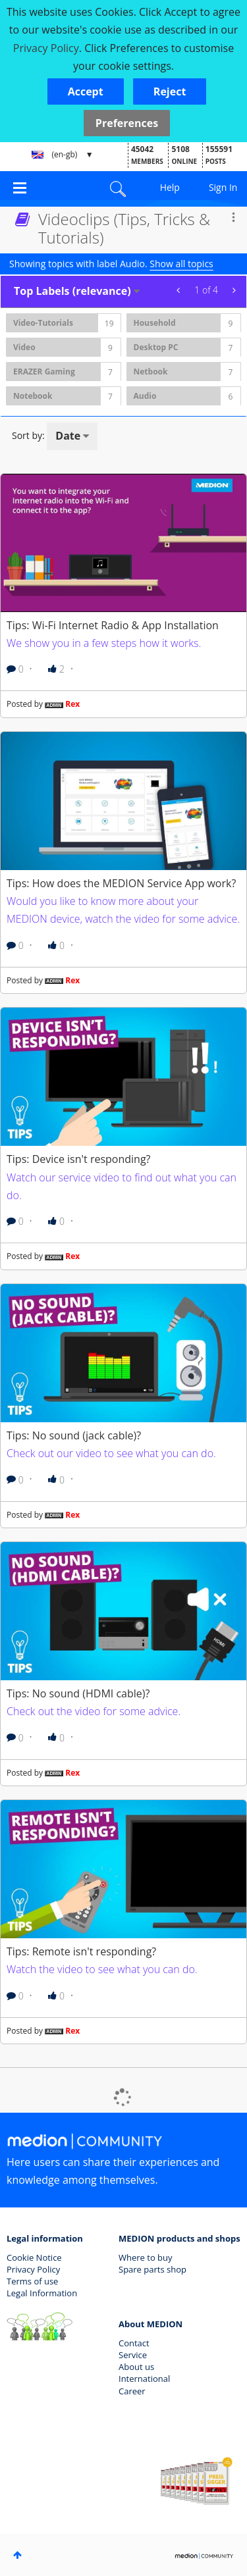 The height and width of the screenshot is (2576, 247). Describe the element at coordinates (127, 123) in the screenshot. I see `Preferences` at that location.